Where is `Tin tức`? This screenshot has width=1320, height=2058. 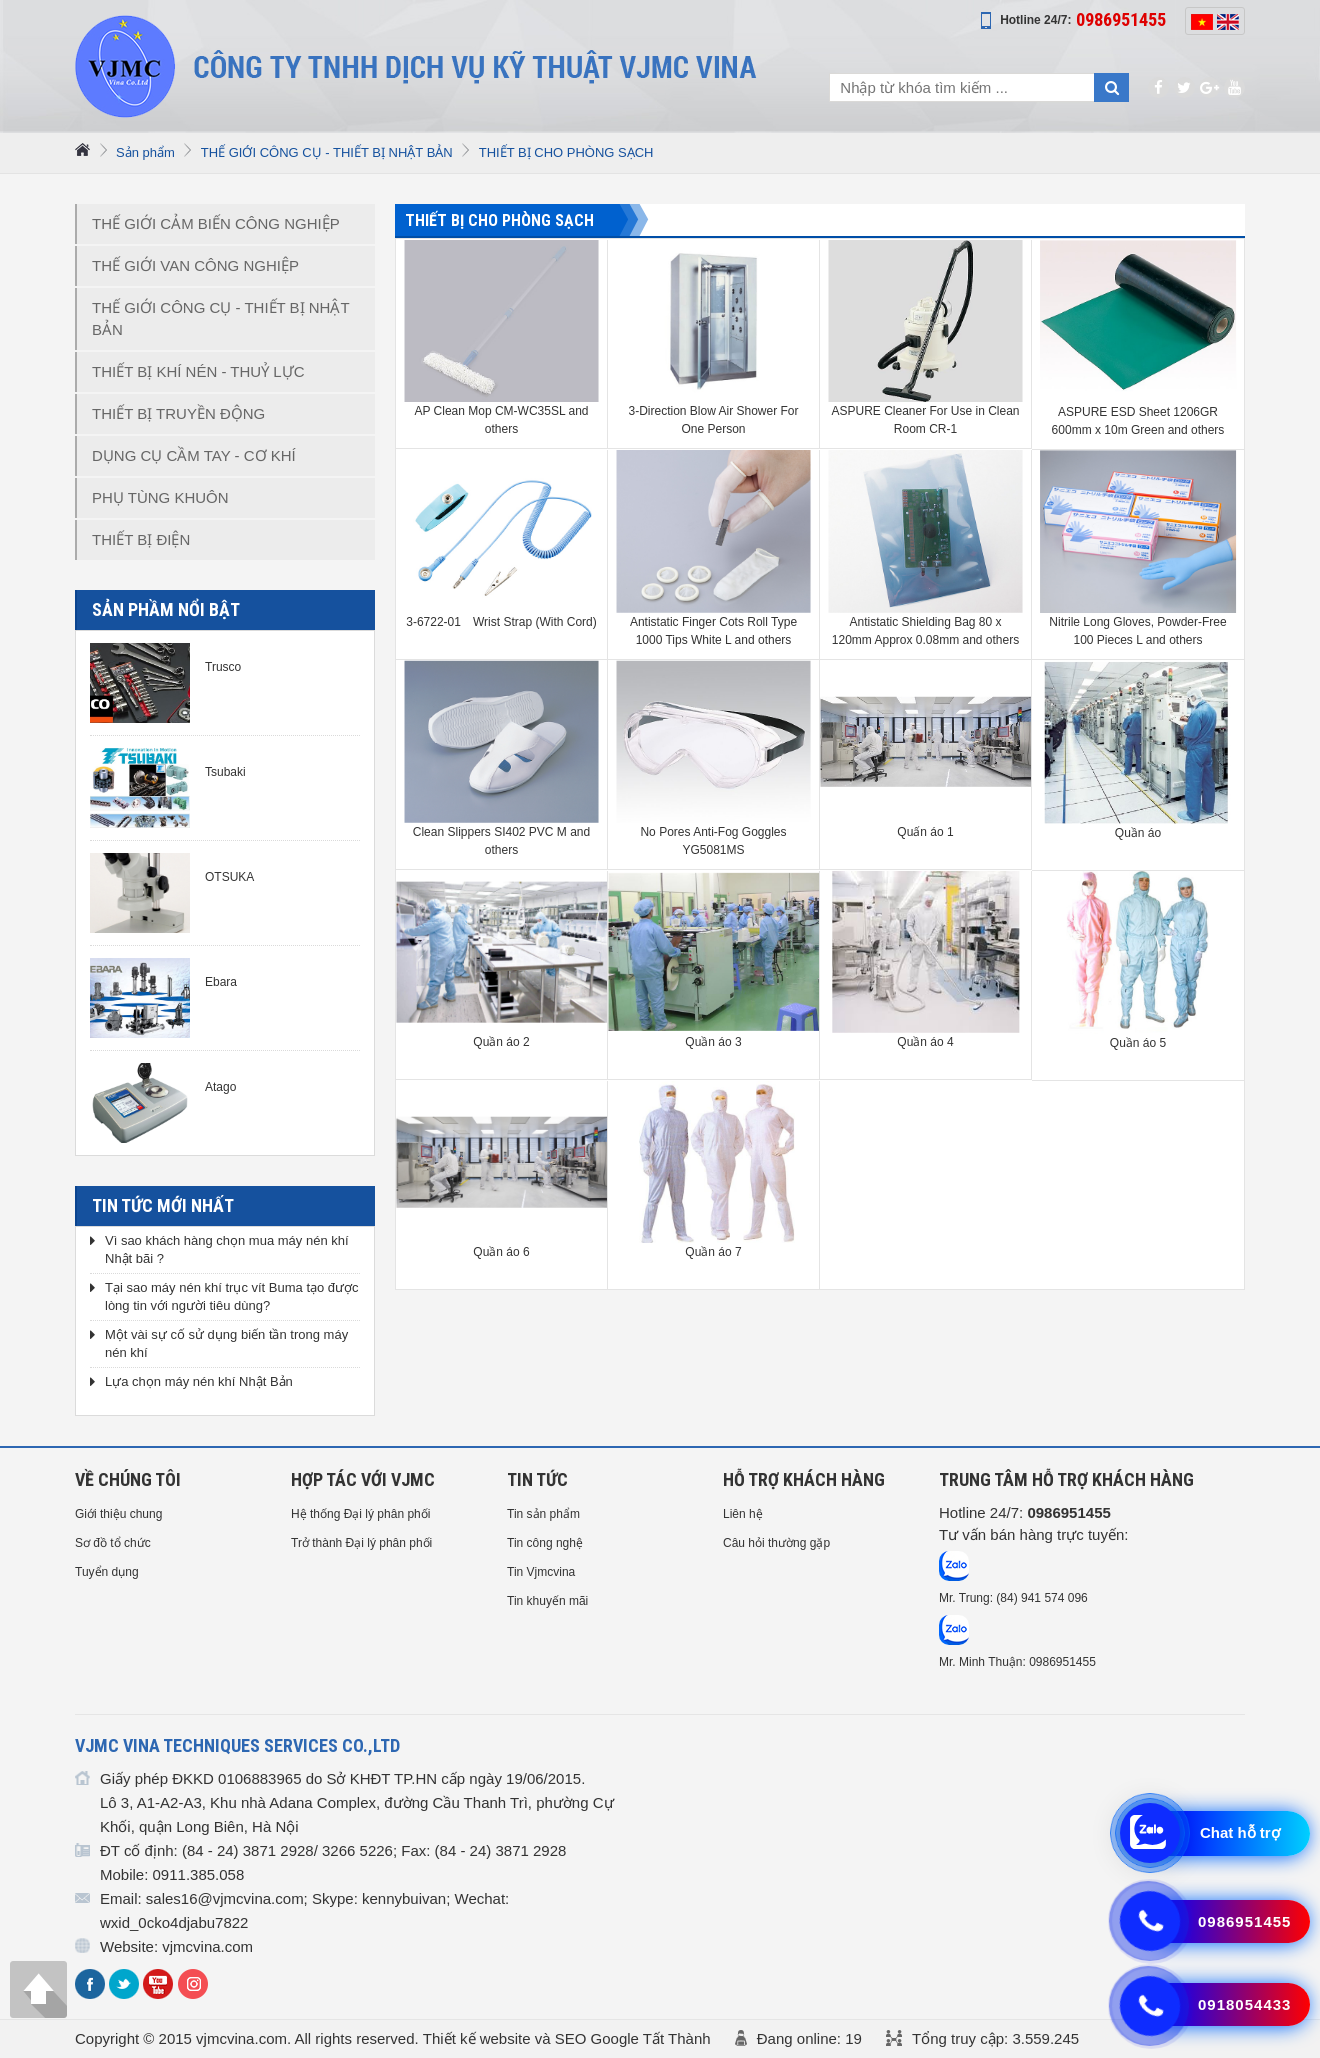
Tin tức is located at coordinates (537, 1479).